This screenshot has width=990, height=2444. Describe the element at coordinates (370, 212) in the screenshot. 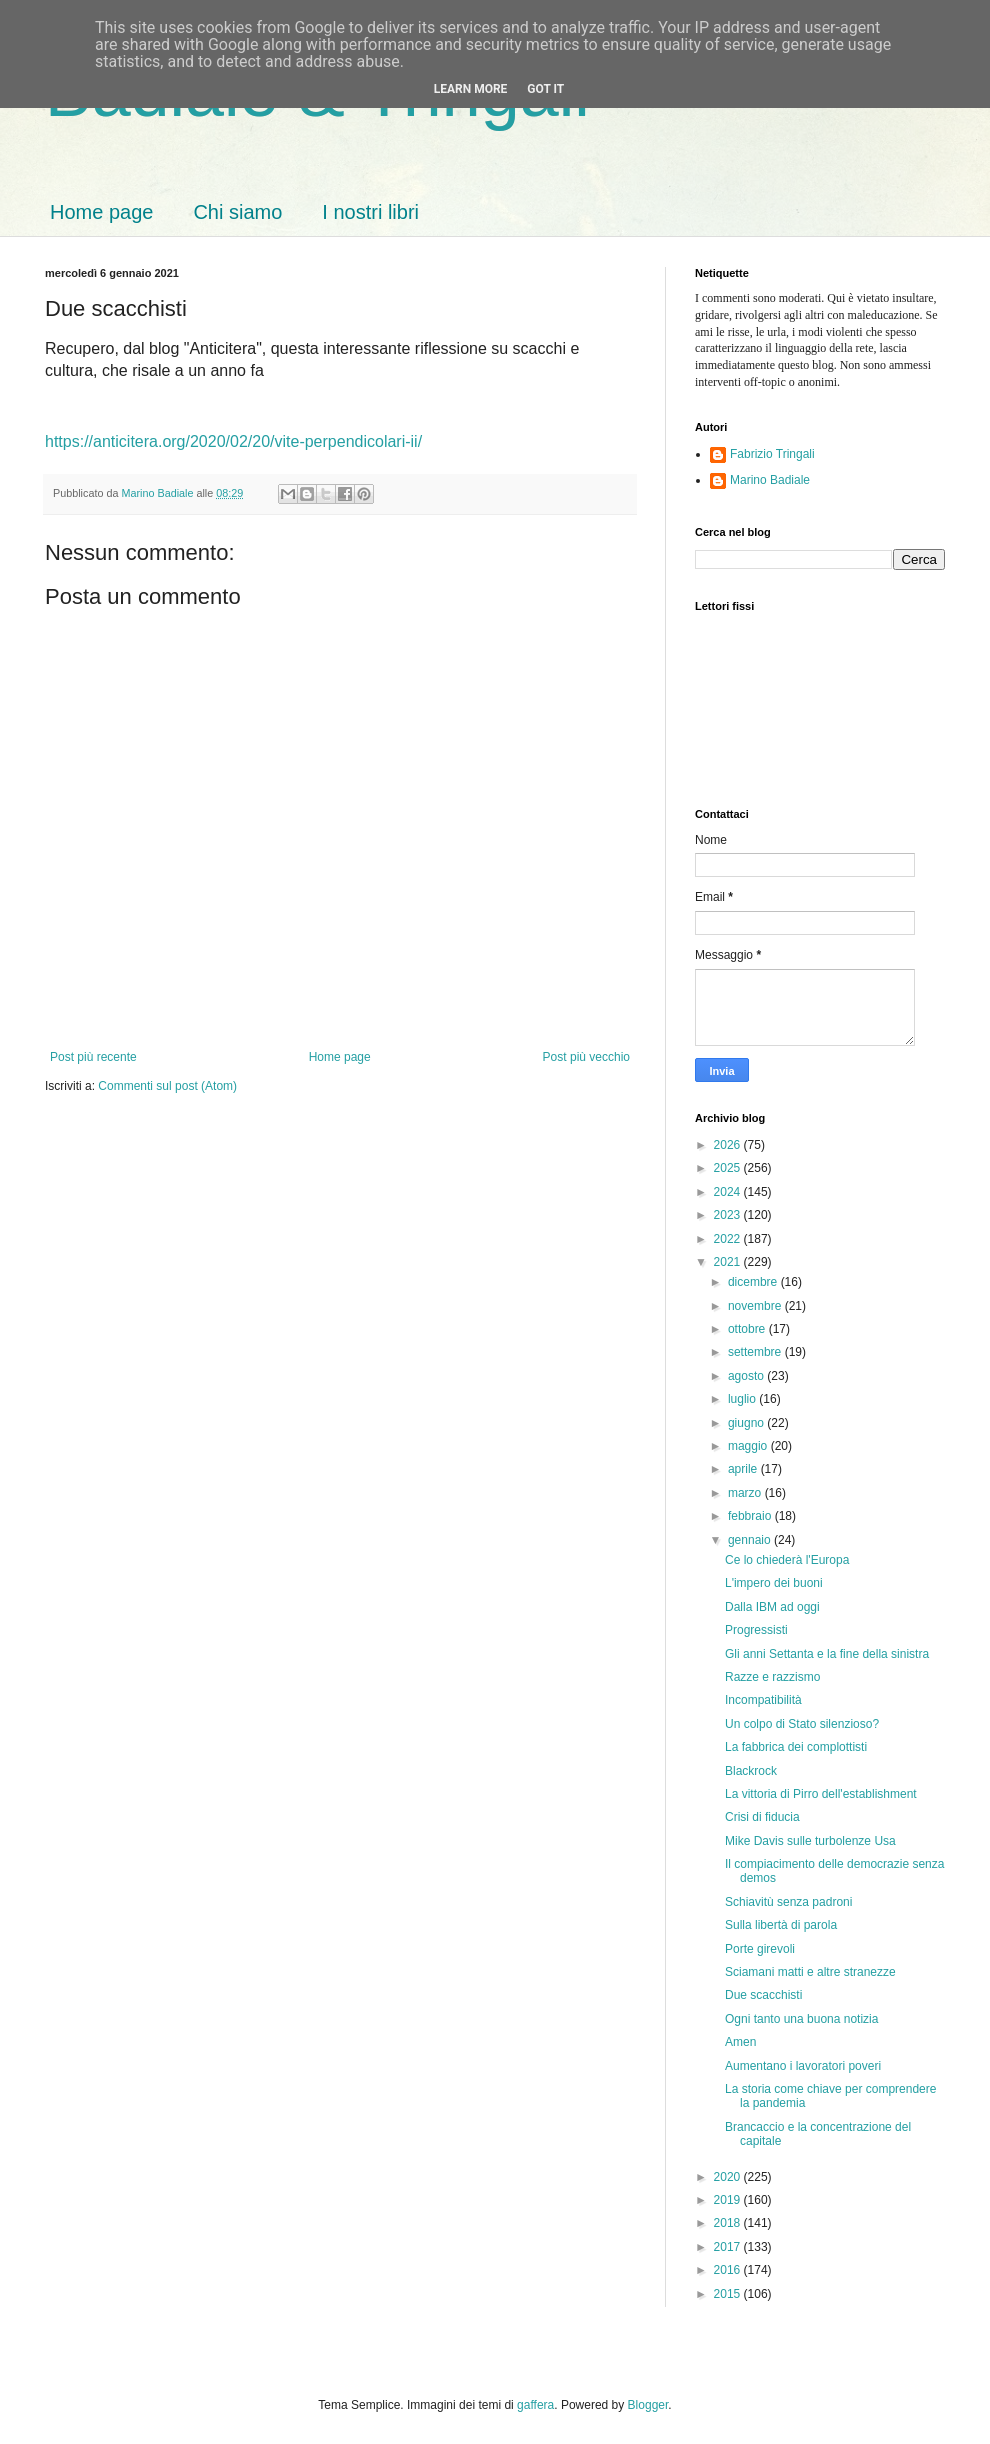

I see `I nostri libri` at that location.